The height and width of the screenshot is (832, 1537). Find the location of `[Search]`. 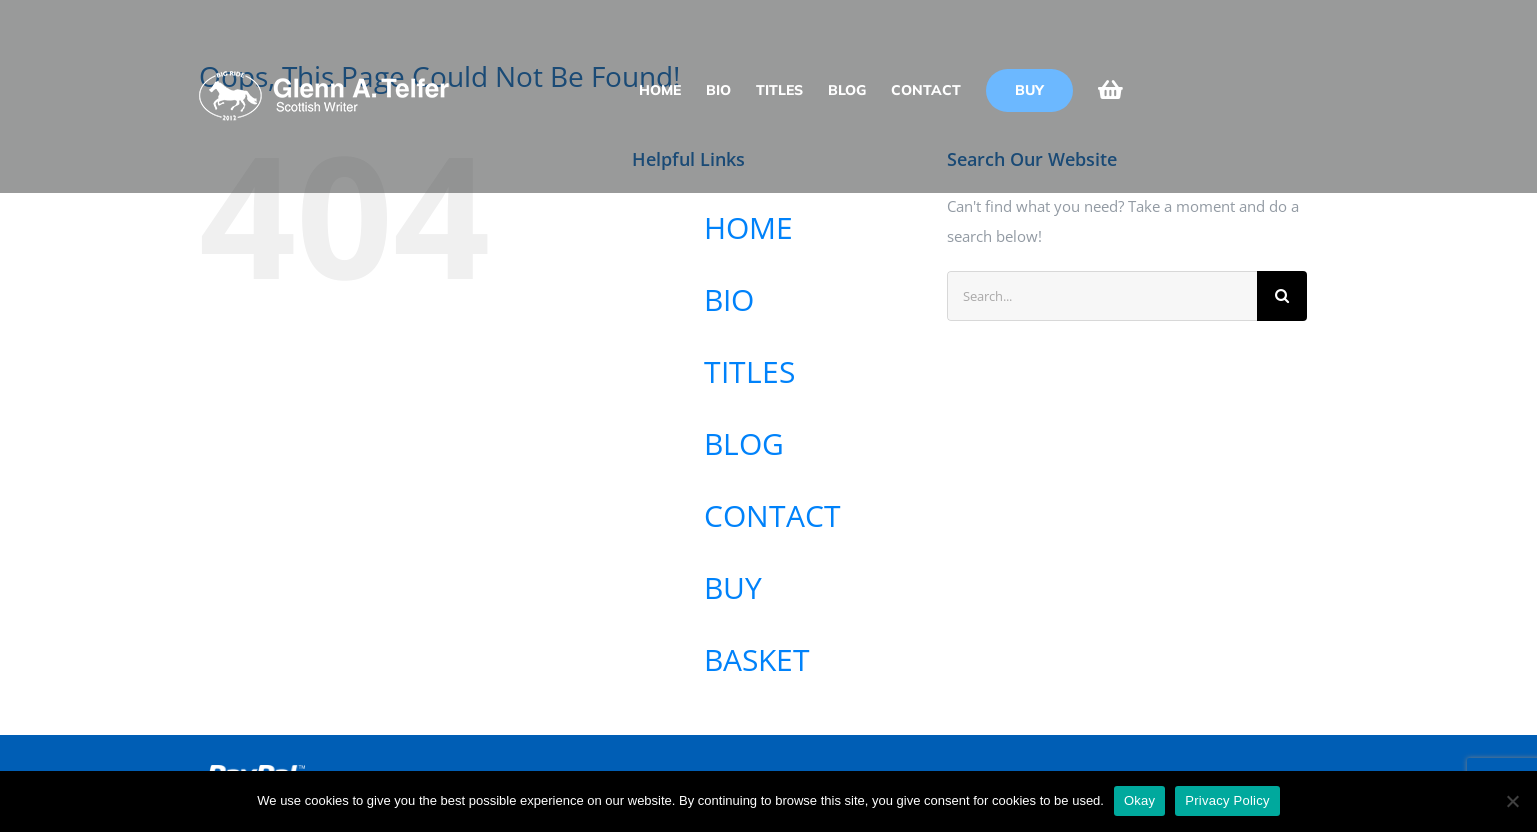

[Search] is located at coordinates (1282, 296).